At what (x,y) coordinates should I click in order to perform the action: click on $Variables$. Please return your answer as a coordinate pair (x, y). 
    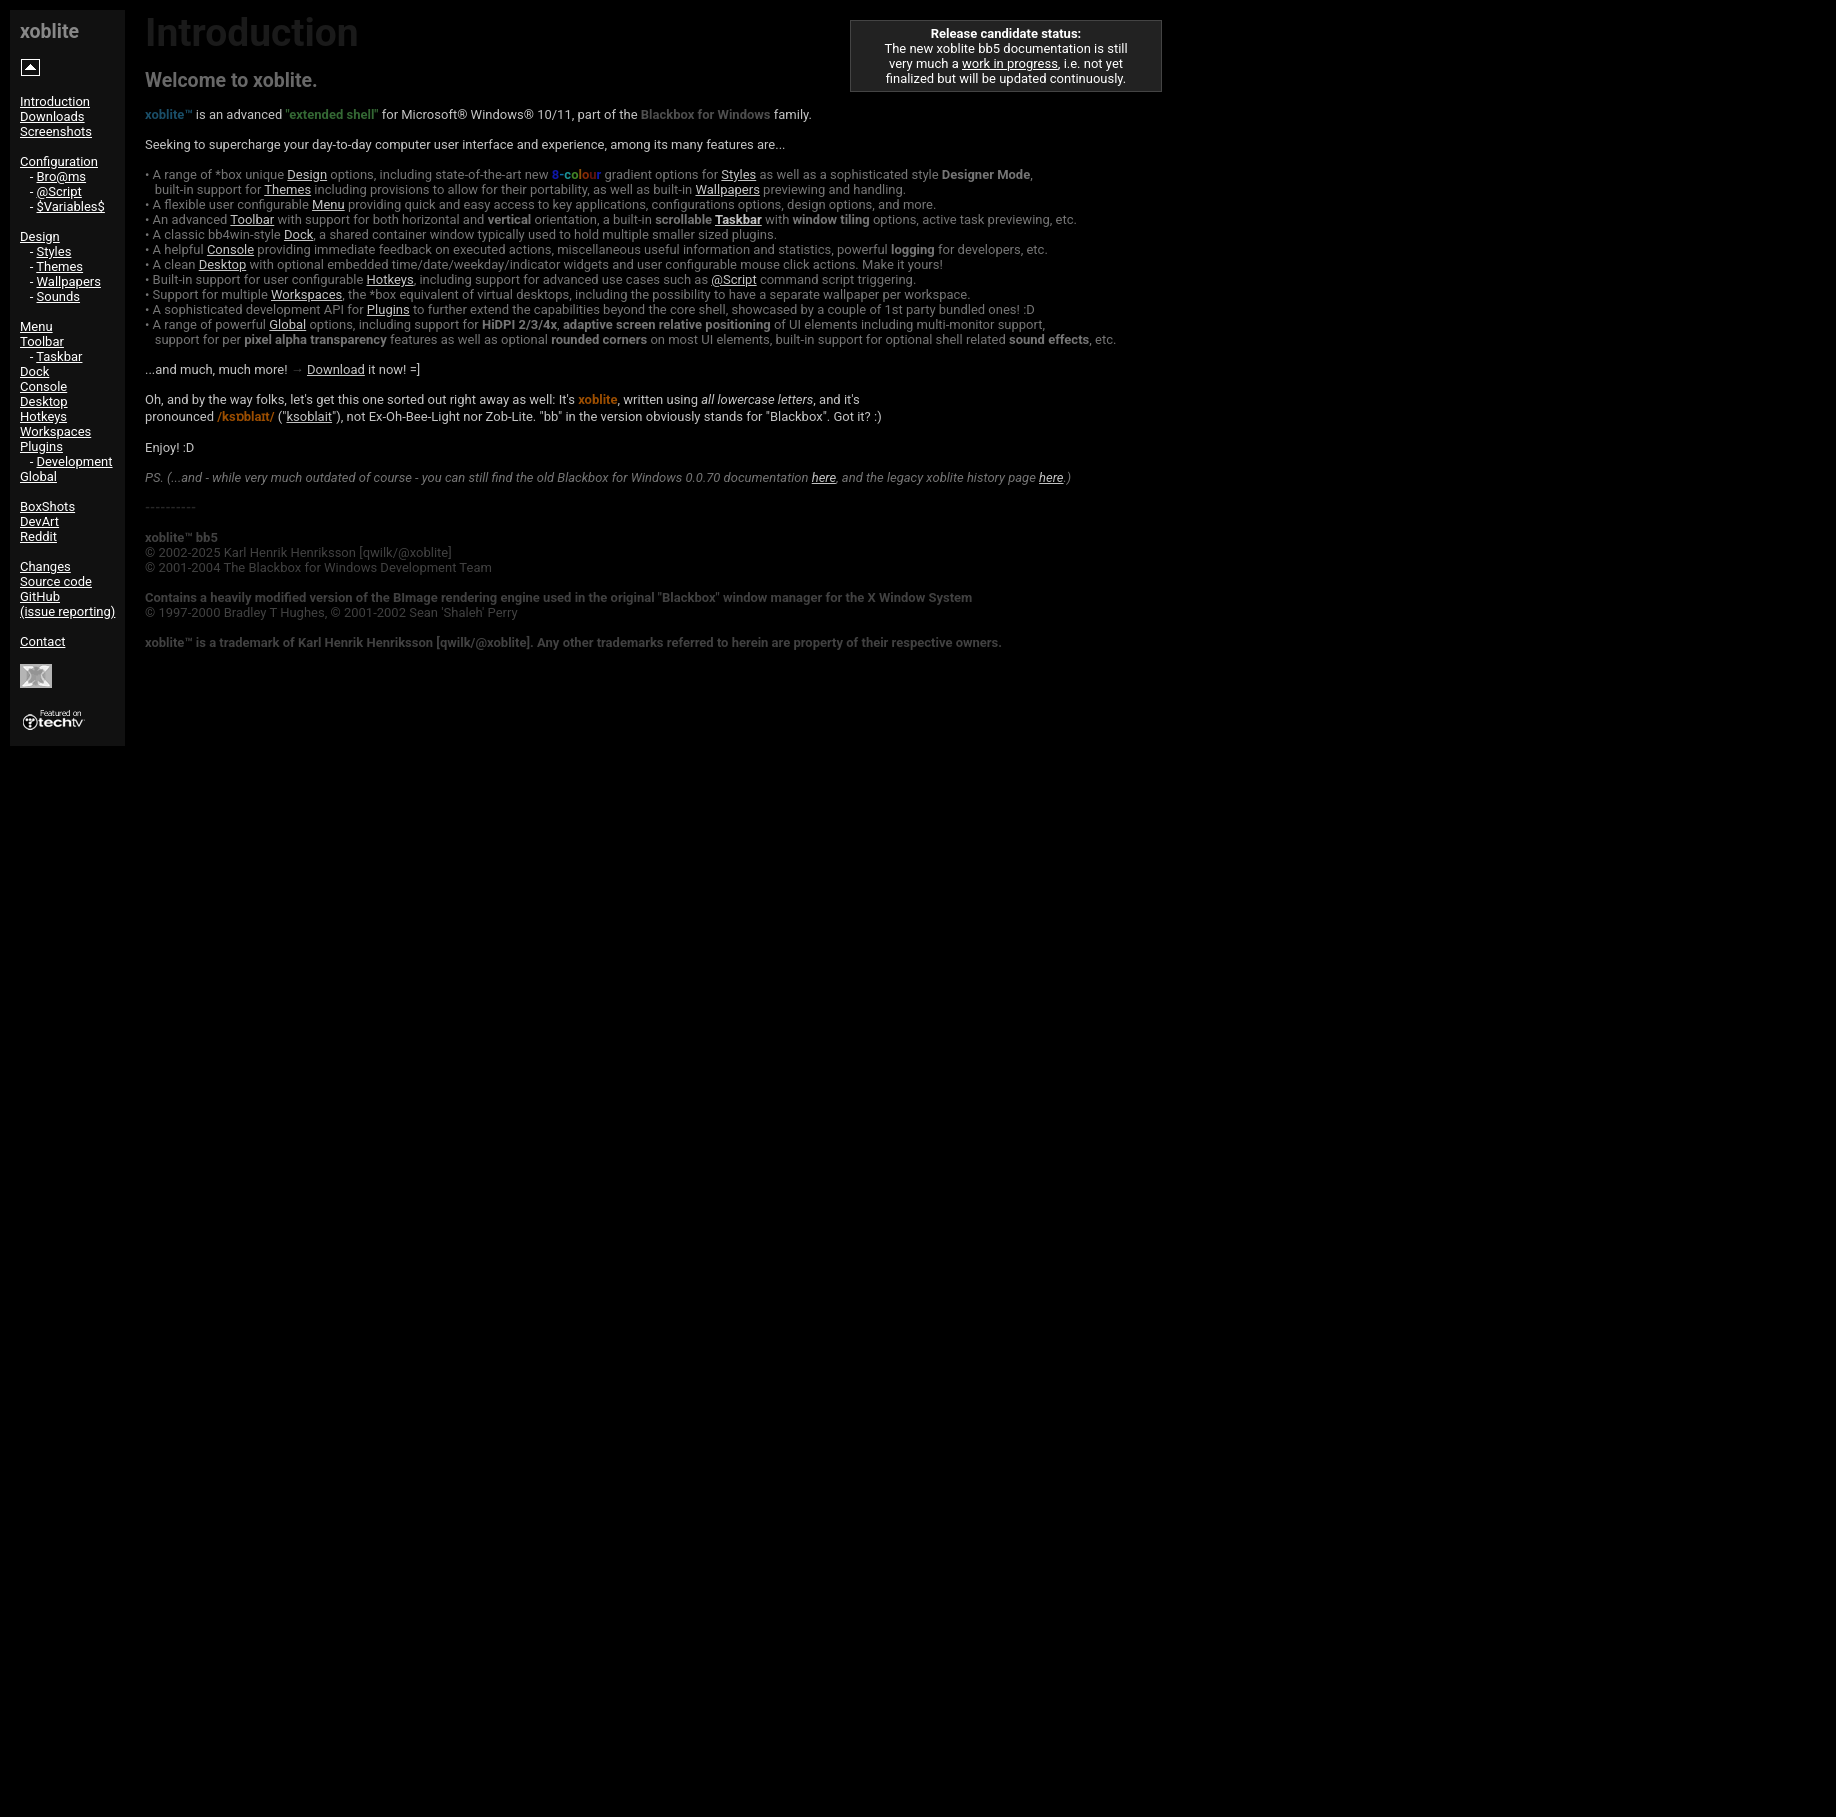
    Looking at the image, I should click on (71, 206).